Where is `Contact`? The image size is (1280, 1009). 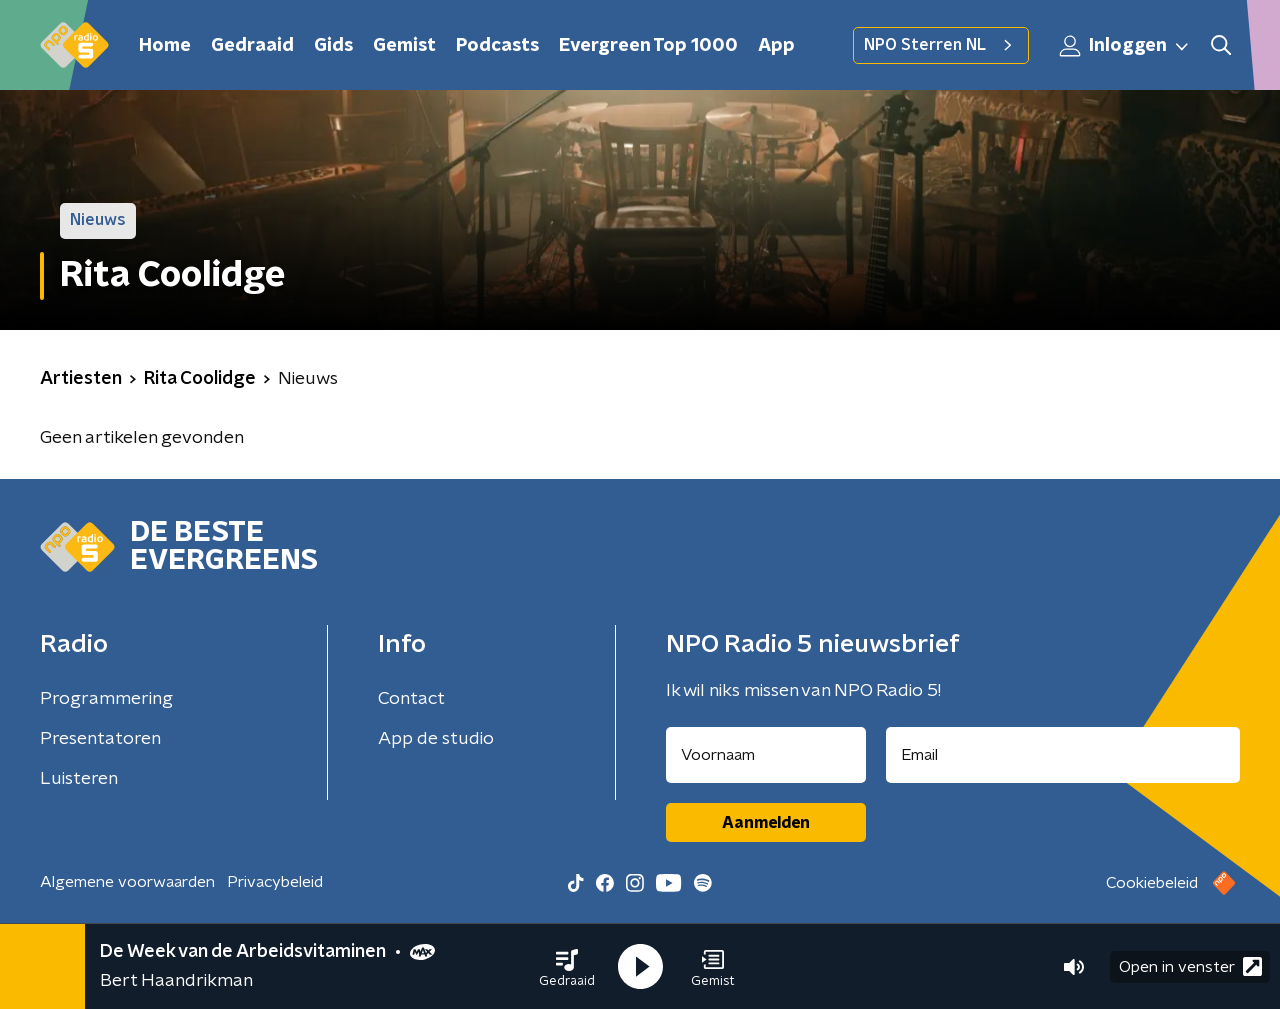 Contact is located at coordinates (411, 699).